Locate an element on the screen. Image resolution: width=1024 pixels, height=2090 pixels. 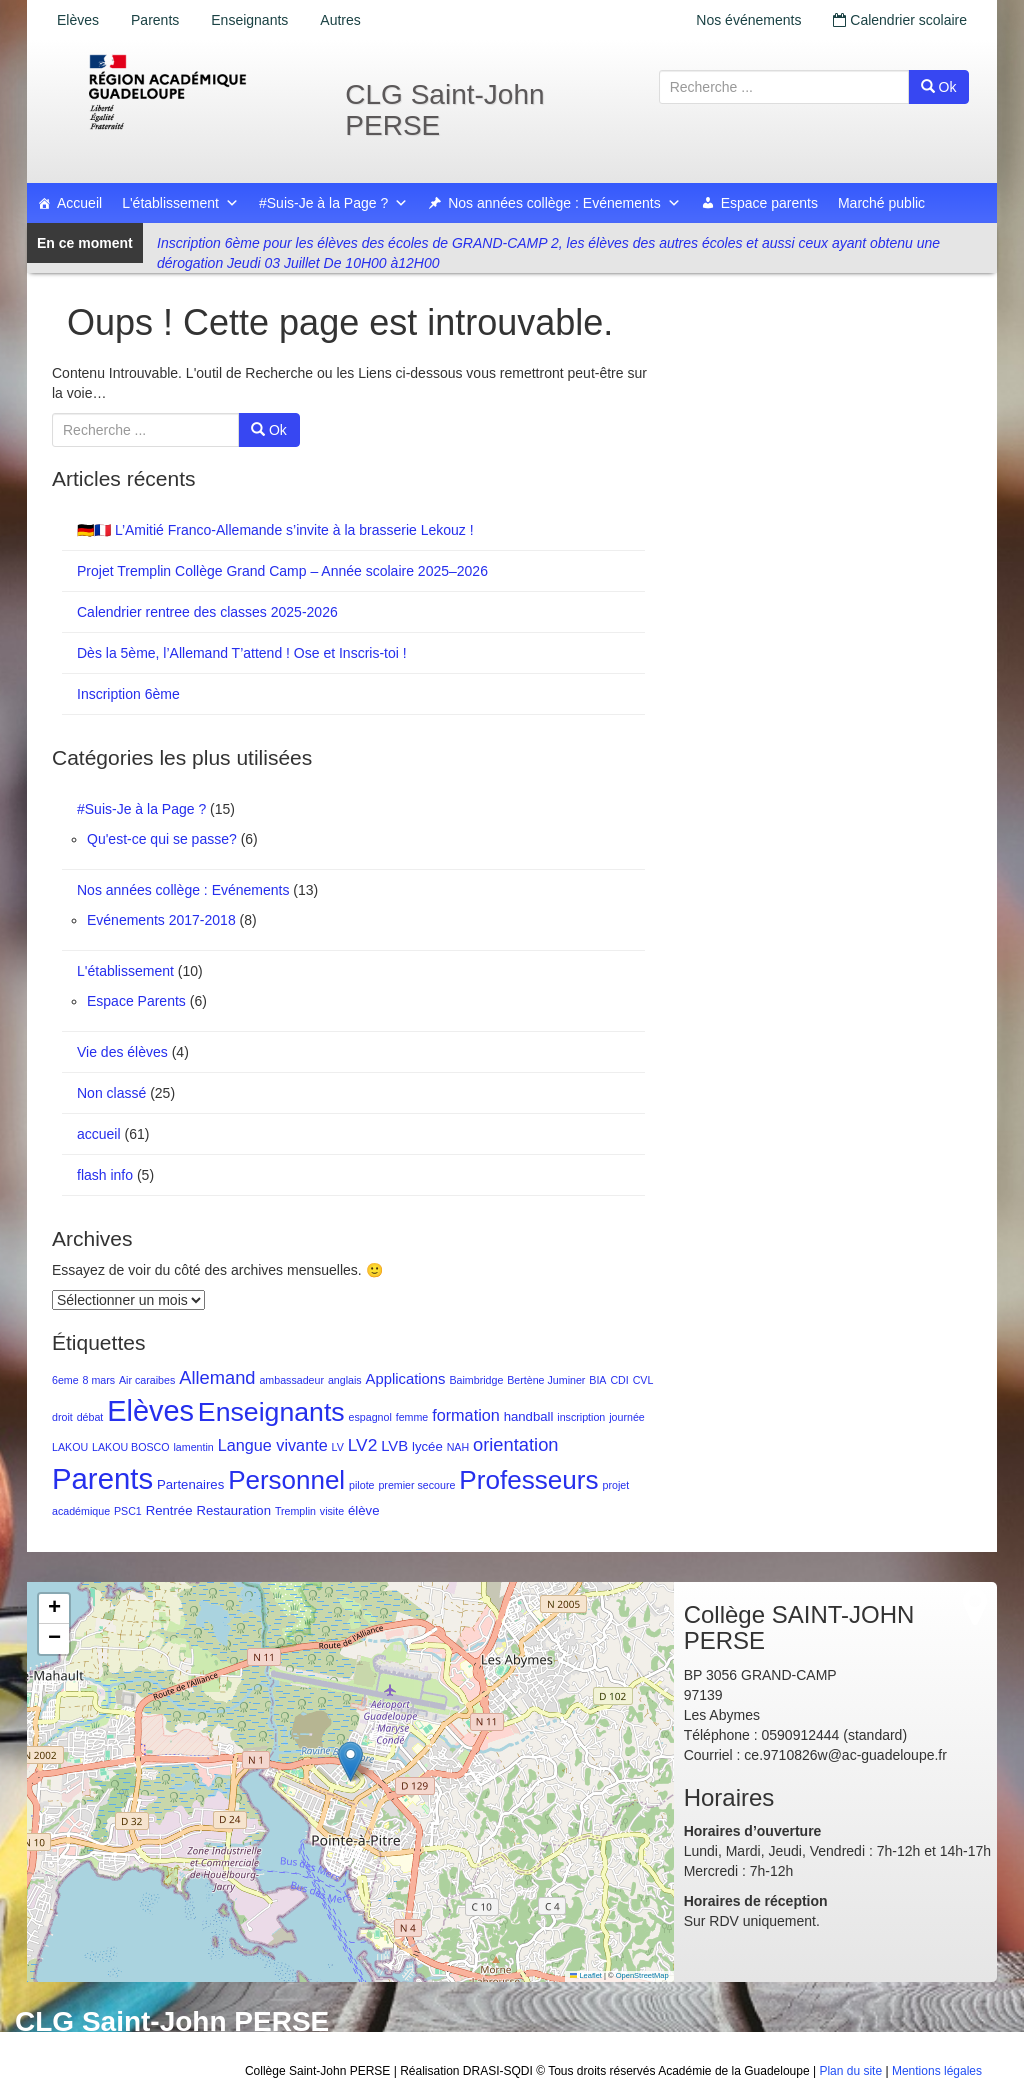
Dès la 5ème, l’Allemand T’attend ! Ose et Inscris-toi ! is located at coordinates (242, 653).